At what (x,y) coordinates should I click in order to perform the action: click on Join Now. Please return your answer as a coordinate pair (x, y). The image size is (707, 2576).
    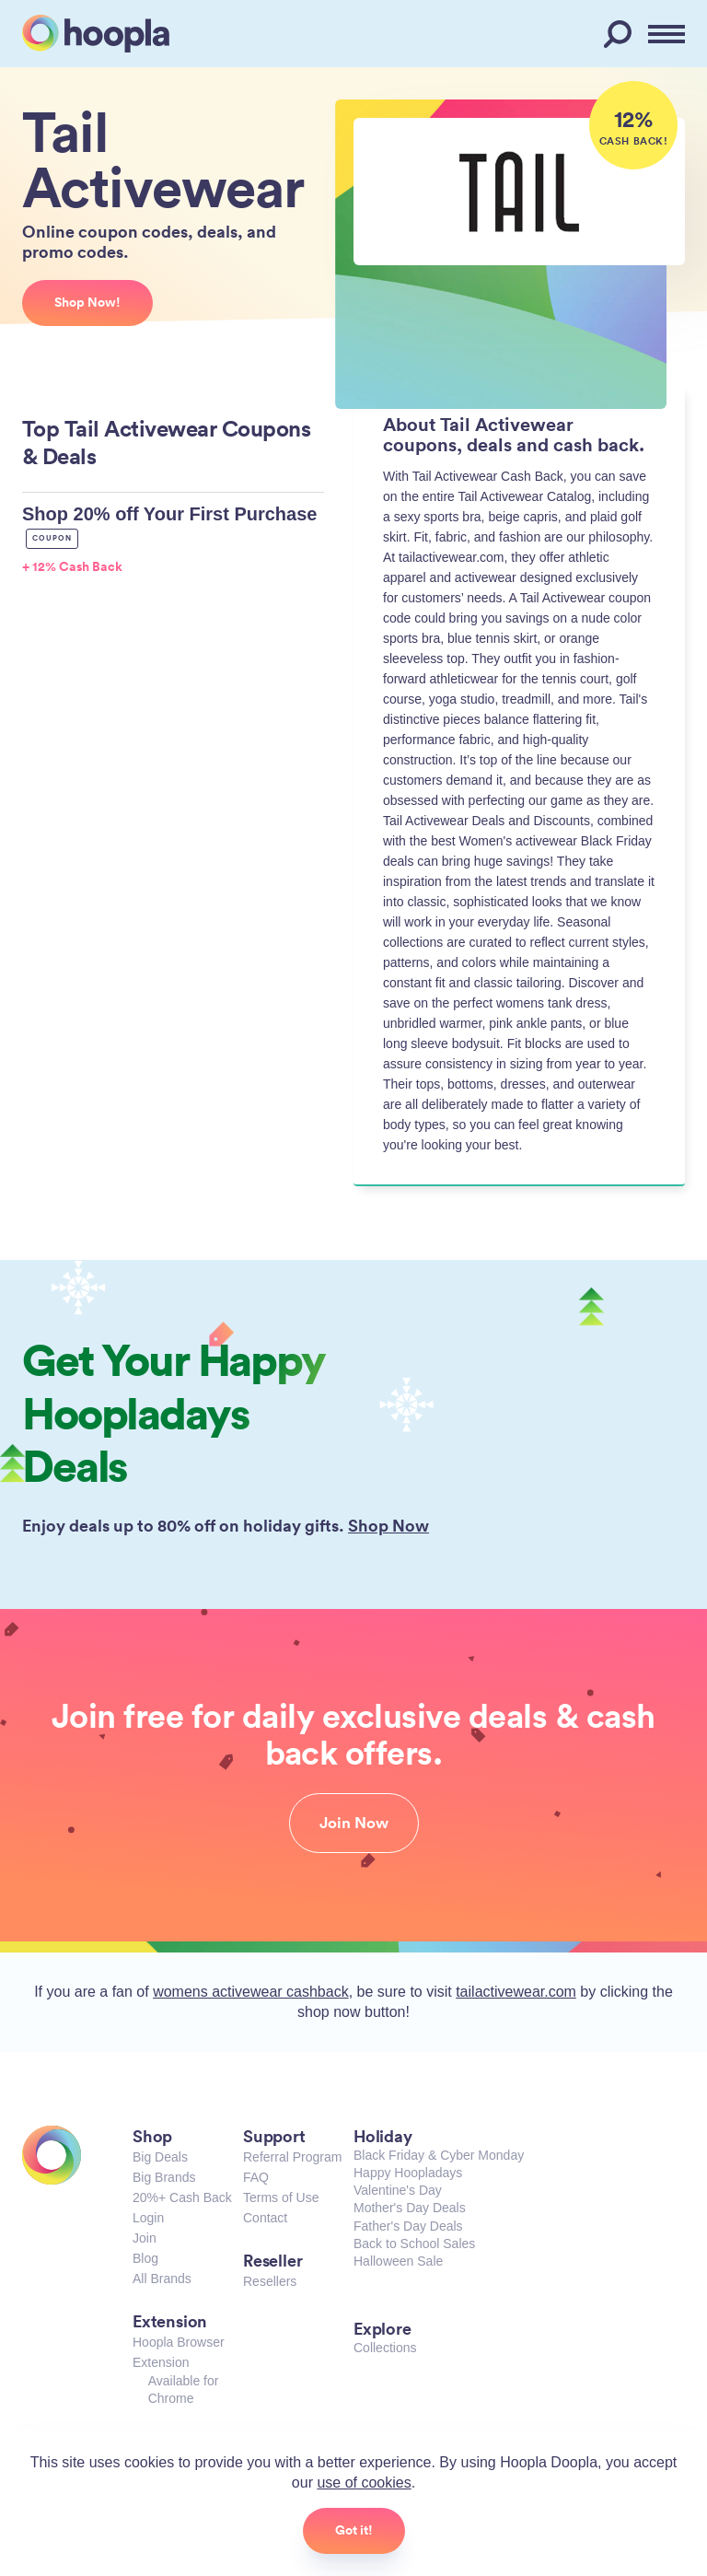
    Looking at the image, I should click on (353, 1823).